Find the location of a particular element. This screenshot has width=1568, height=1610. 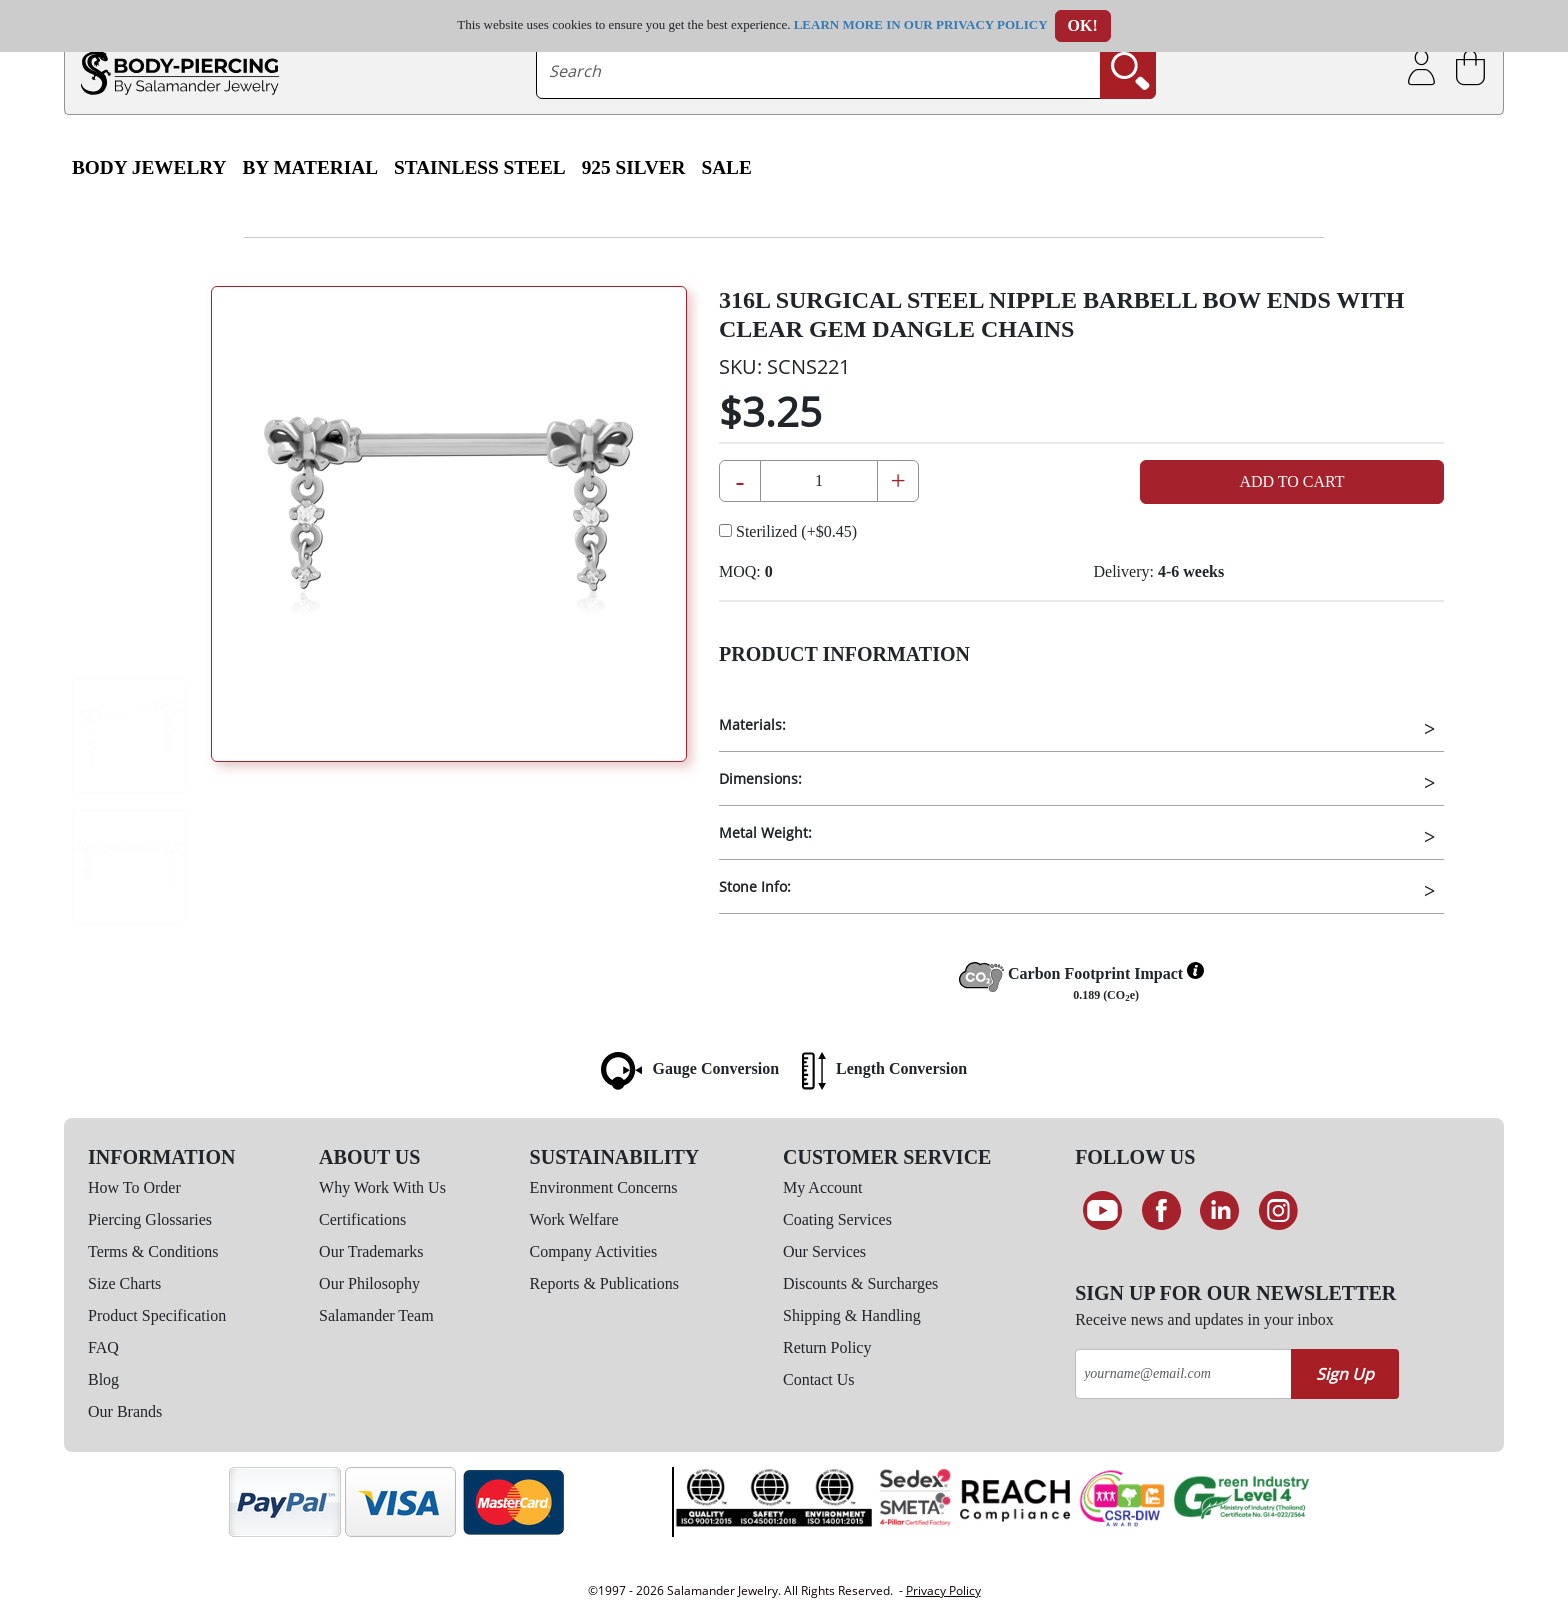

Blog is located at coordinates (103, 1379).